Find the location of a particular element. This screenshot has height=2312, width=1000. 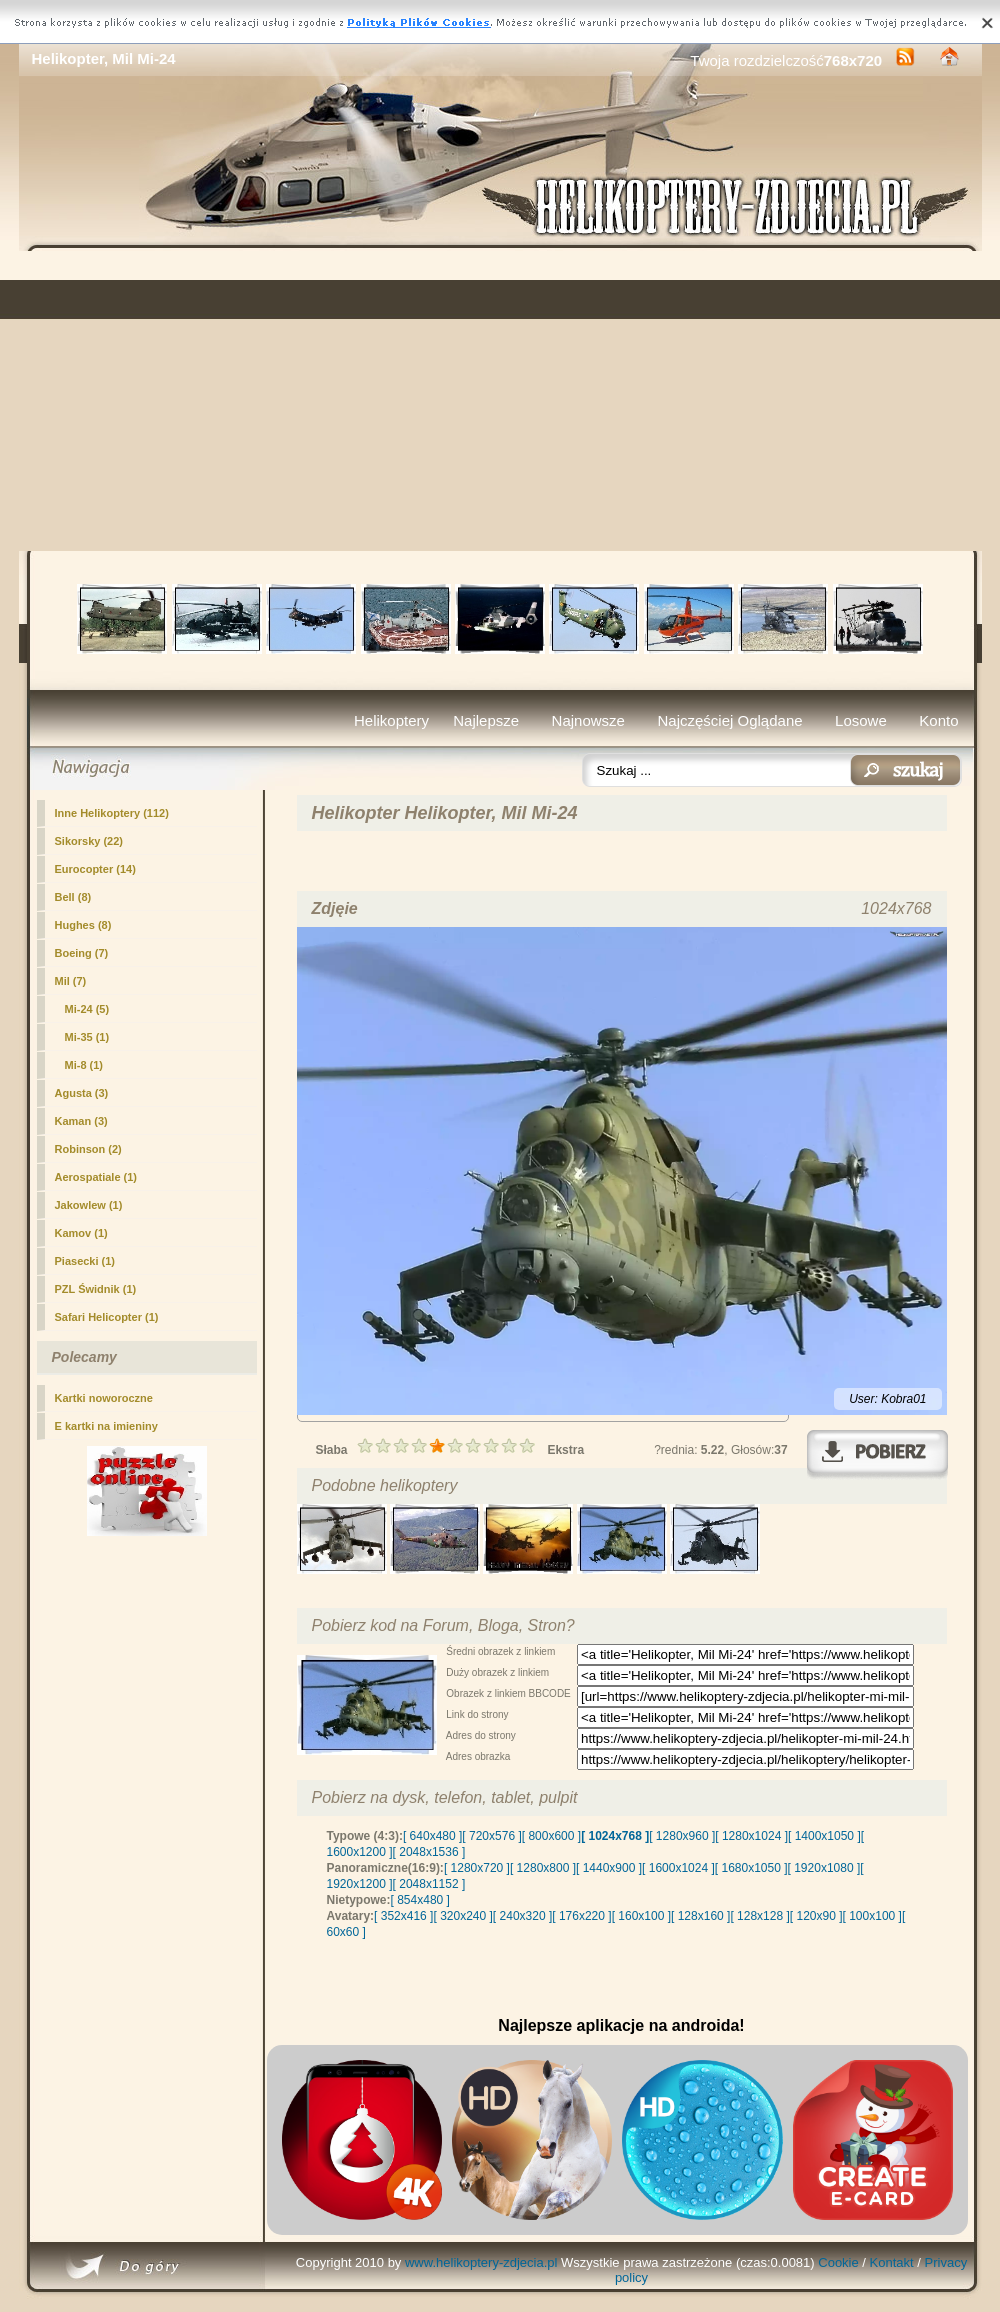

[ 2048x1536 ] is located at coordinates (429, 1852).